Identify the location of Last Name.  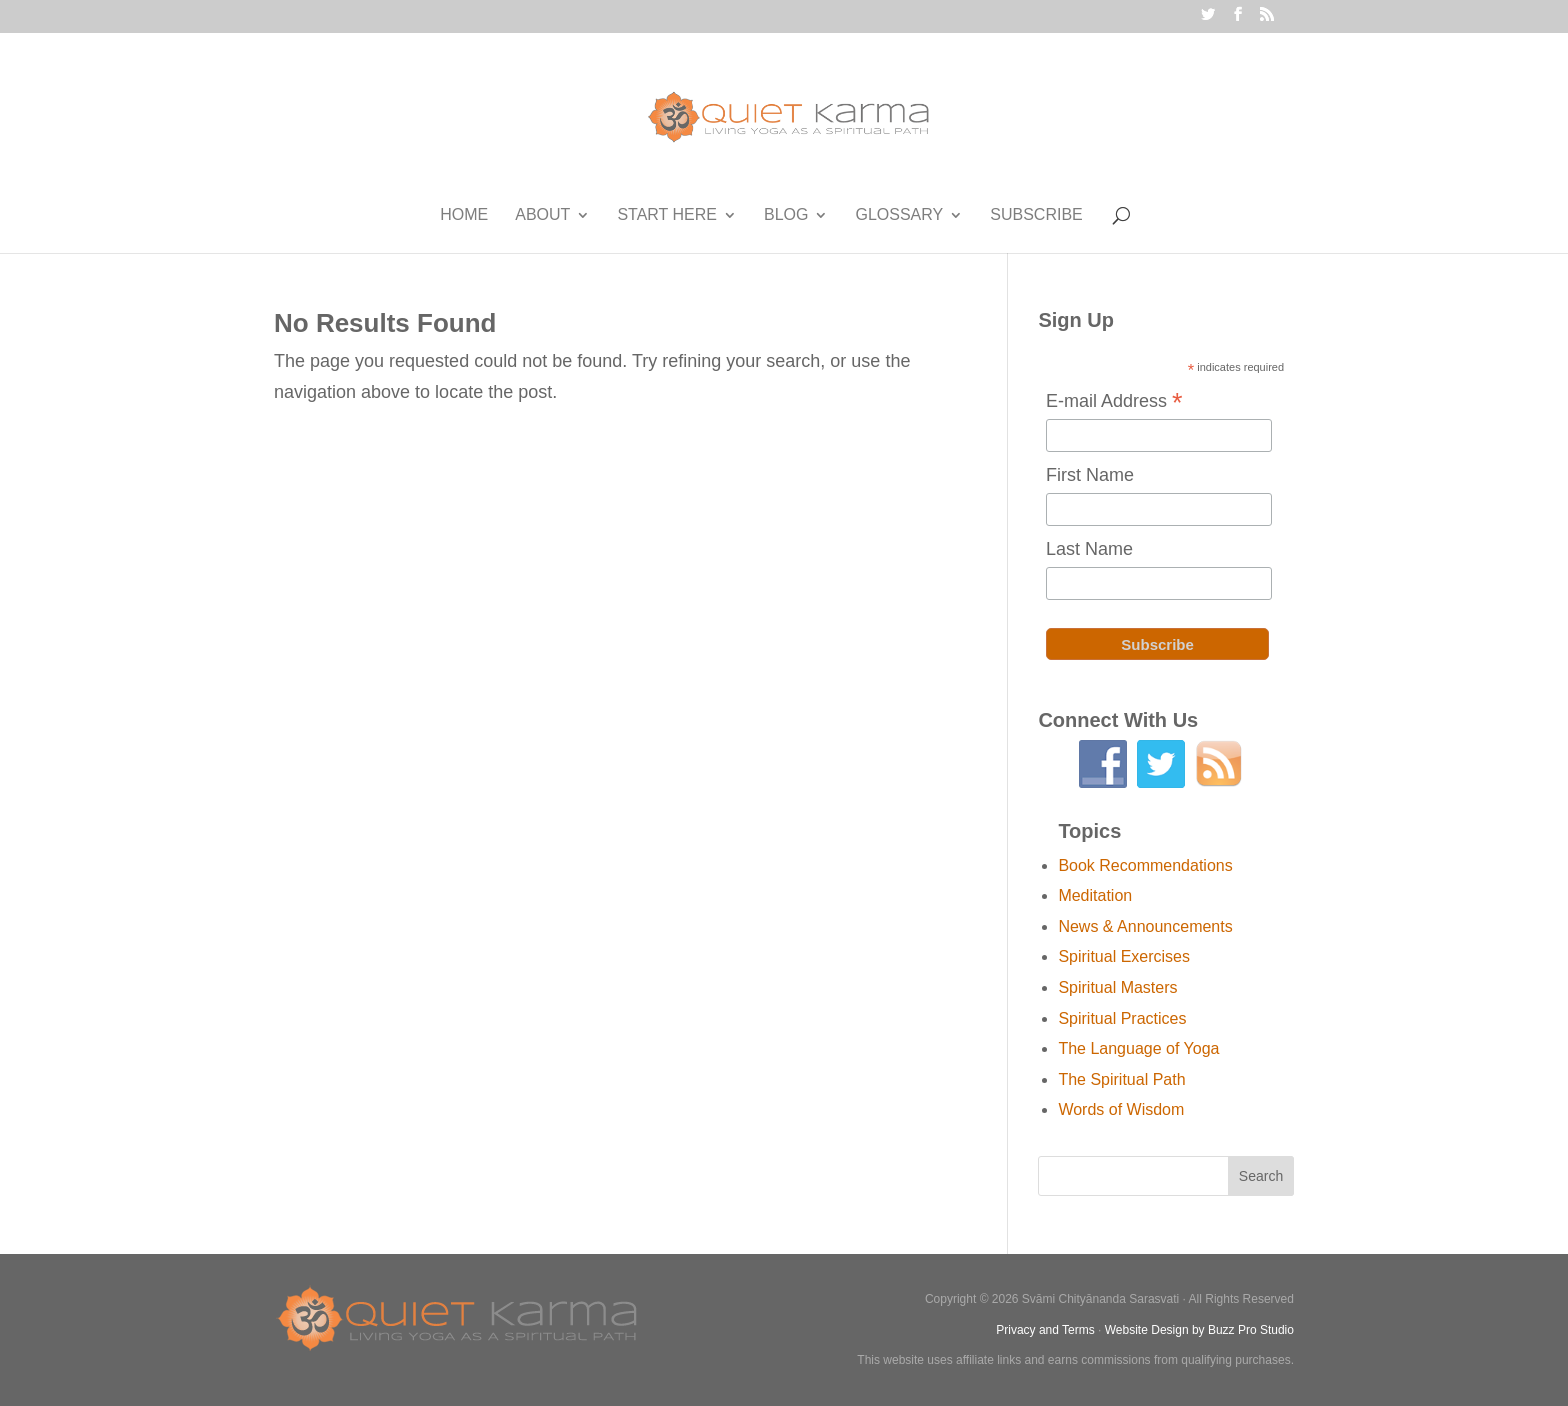
(1089, 549).